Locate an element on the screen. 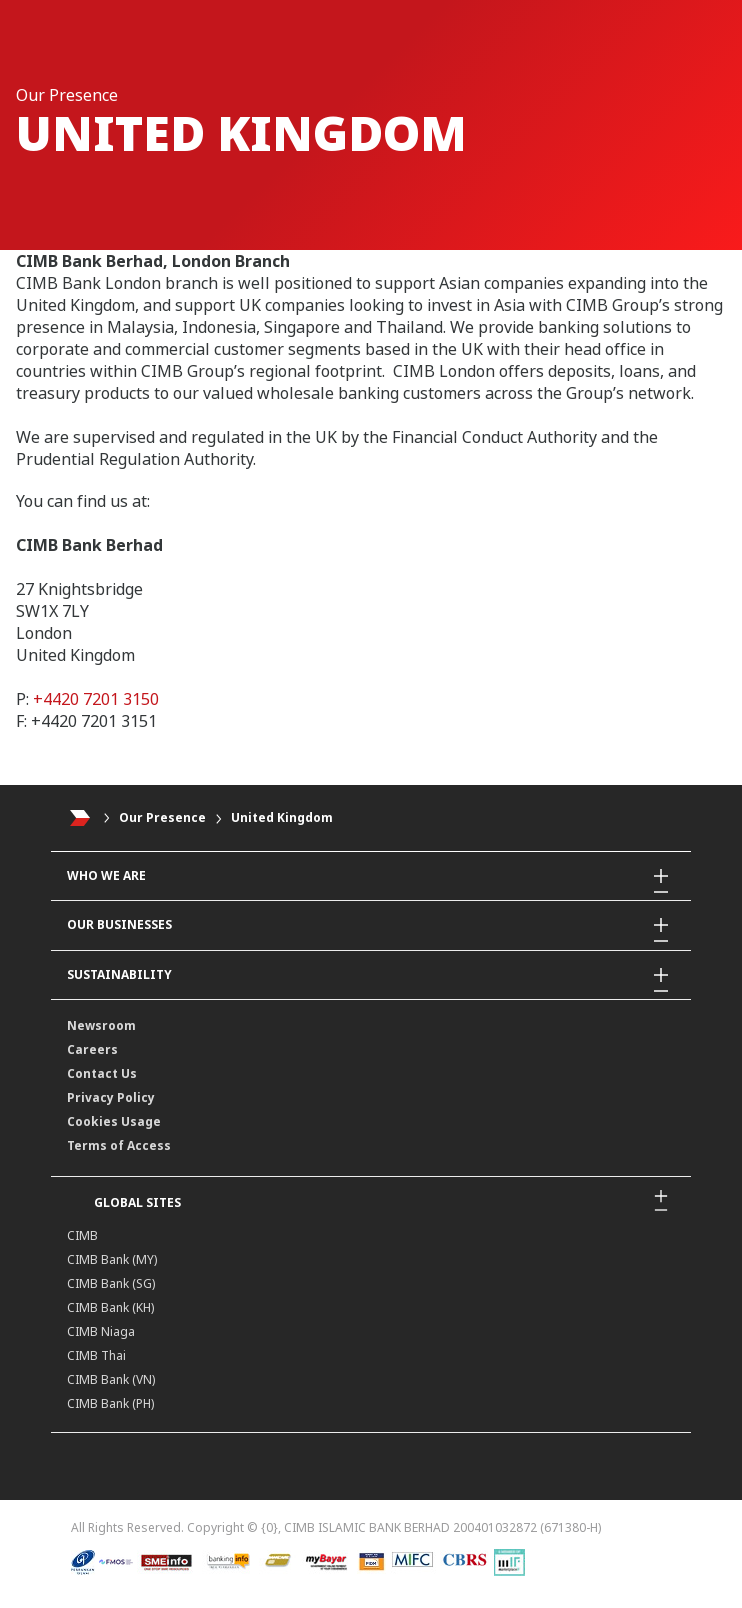  CIMB Bank (VN) is located at coordinates (111, 1379).